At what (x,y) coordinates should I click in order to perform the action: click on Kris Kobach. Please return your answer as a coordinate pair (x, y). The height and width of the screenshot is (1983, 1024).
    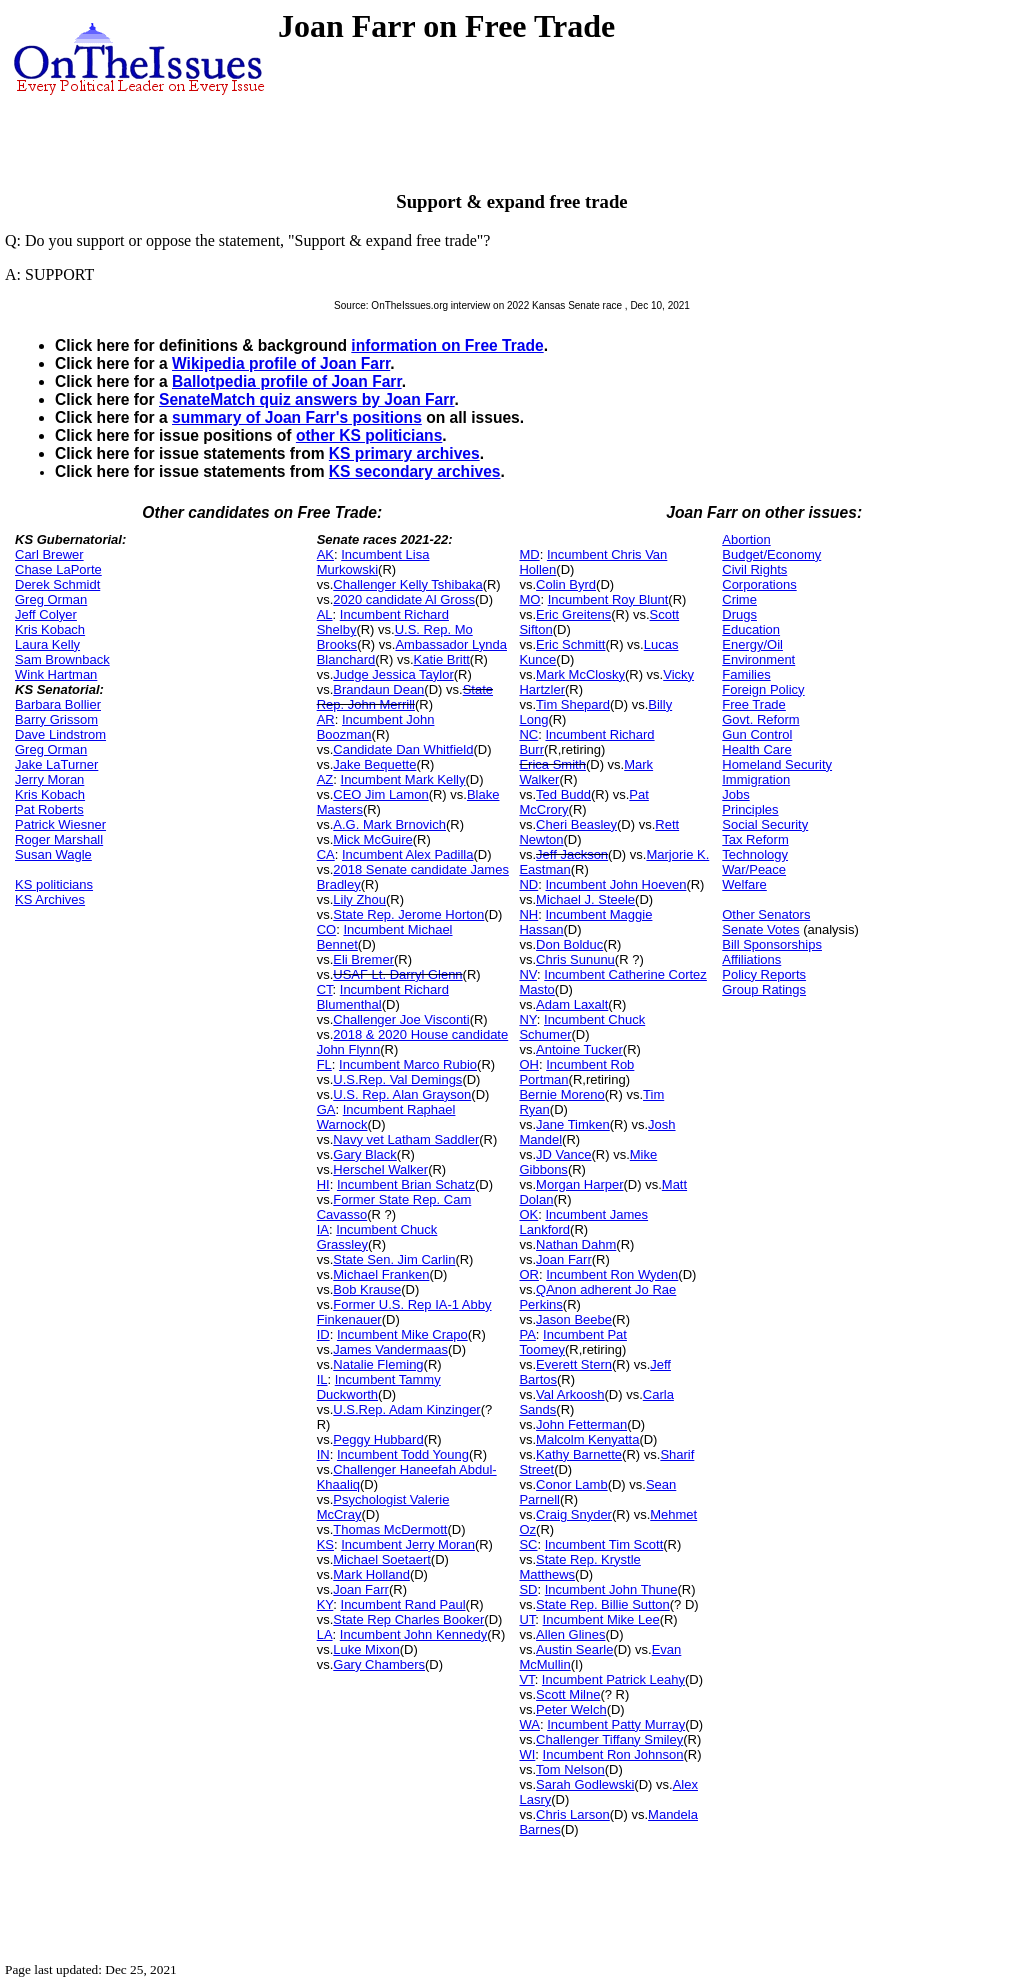
    Looking at the image, I should click on (50, 629).